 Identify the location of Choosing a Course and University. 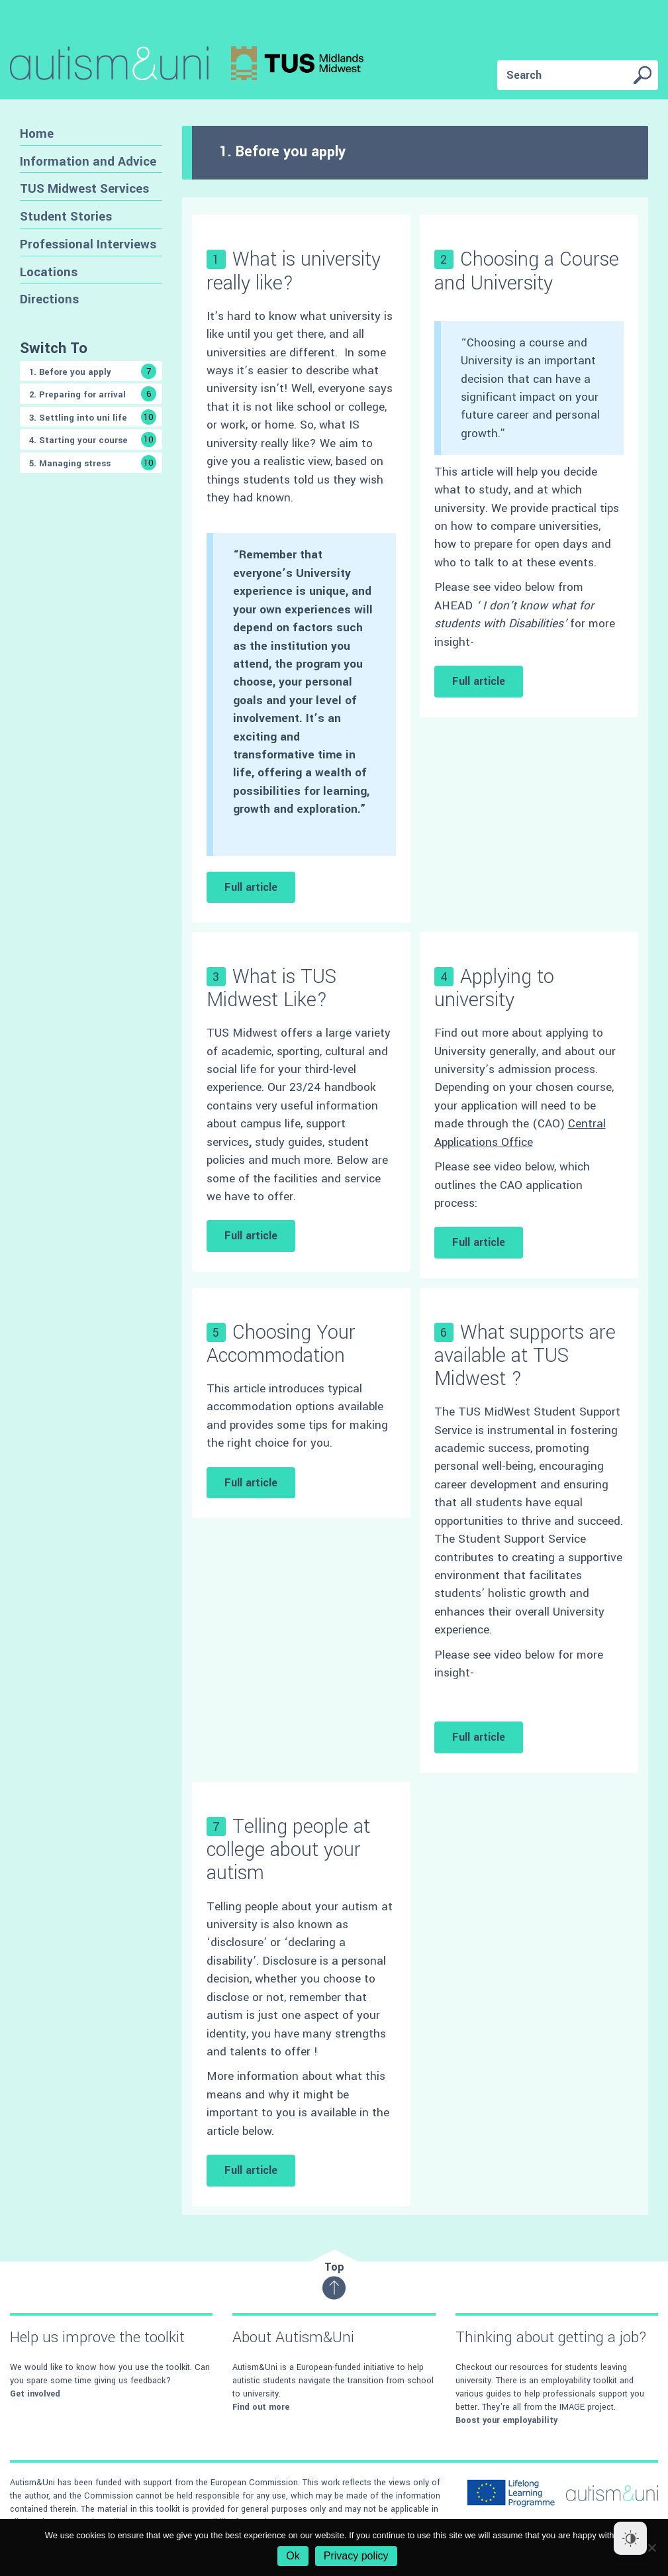
(526, 271).